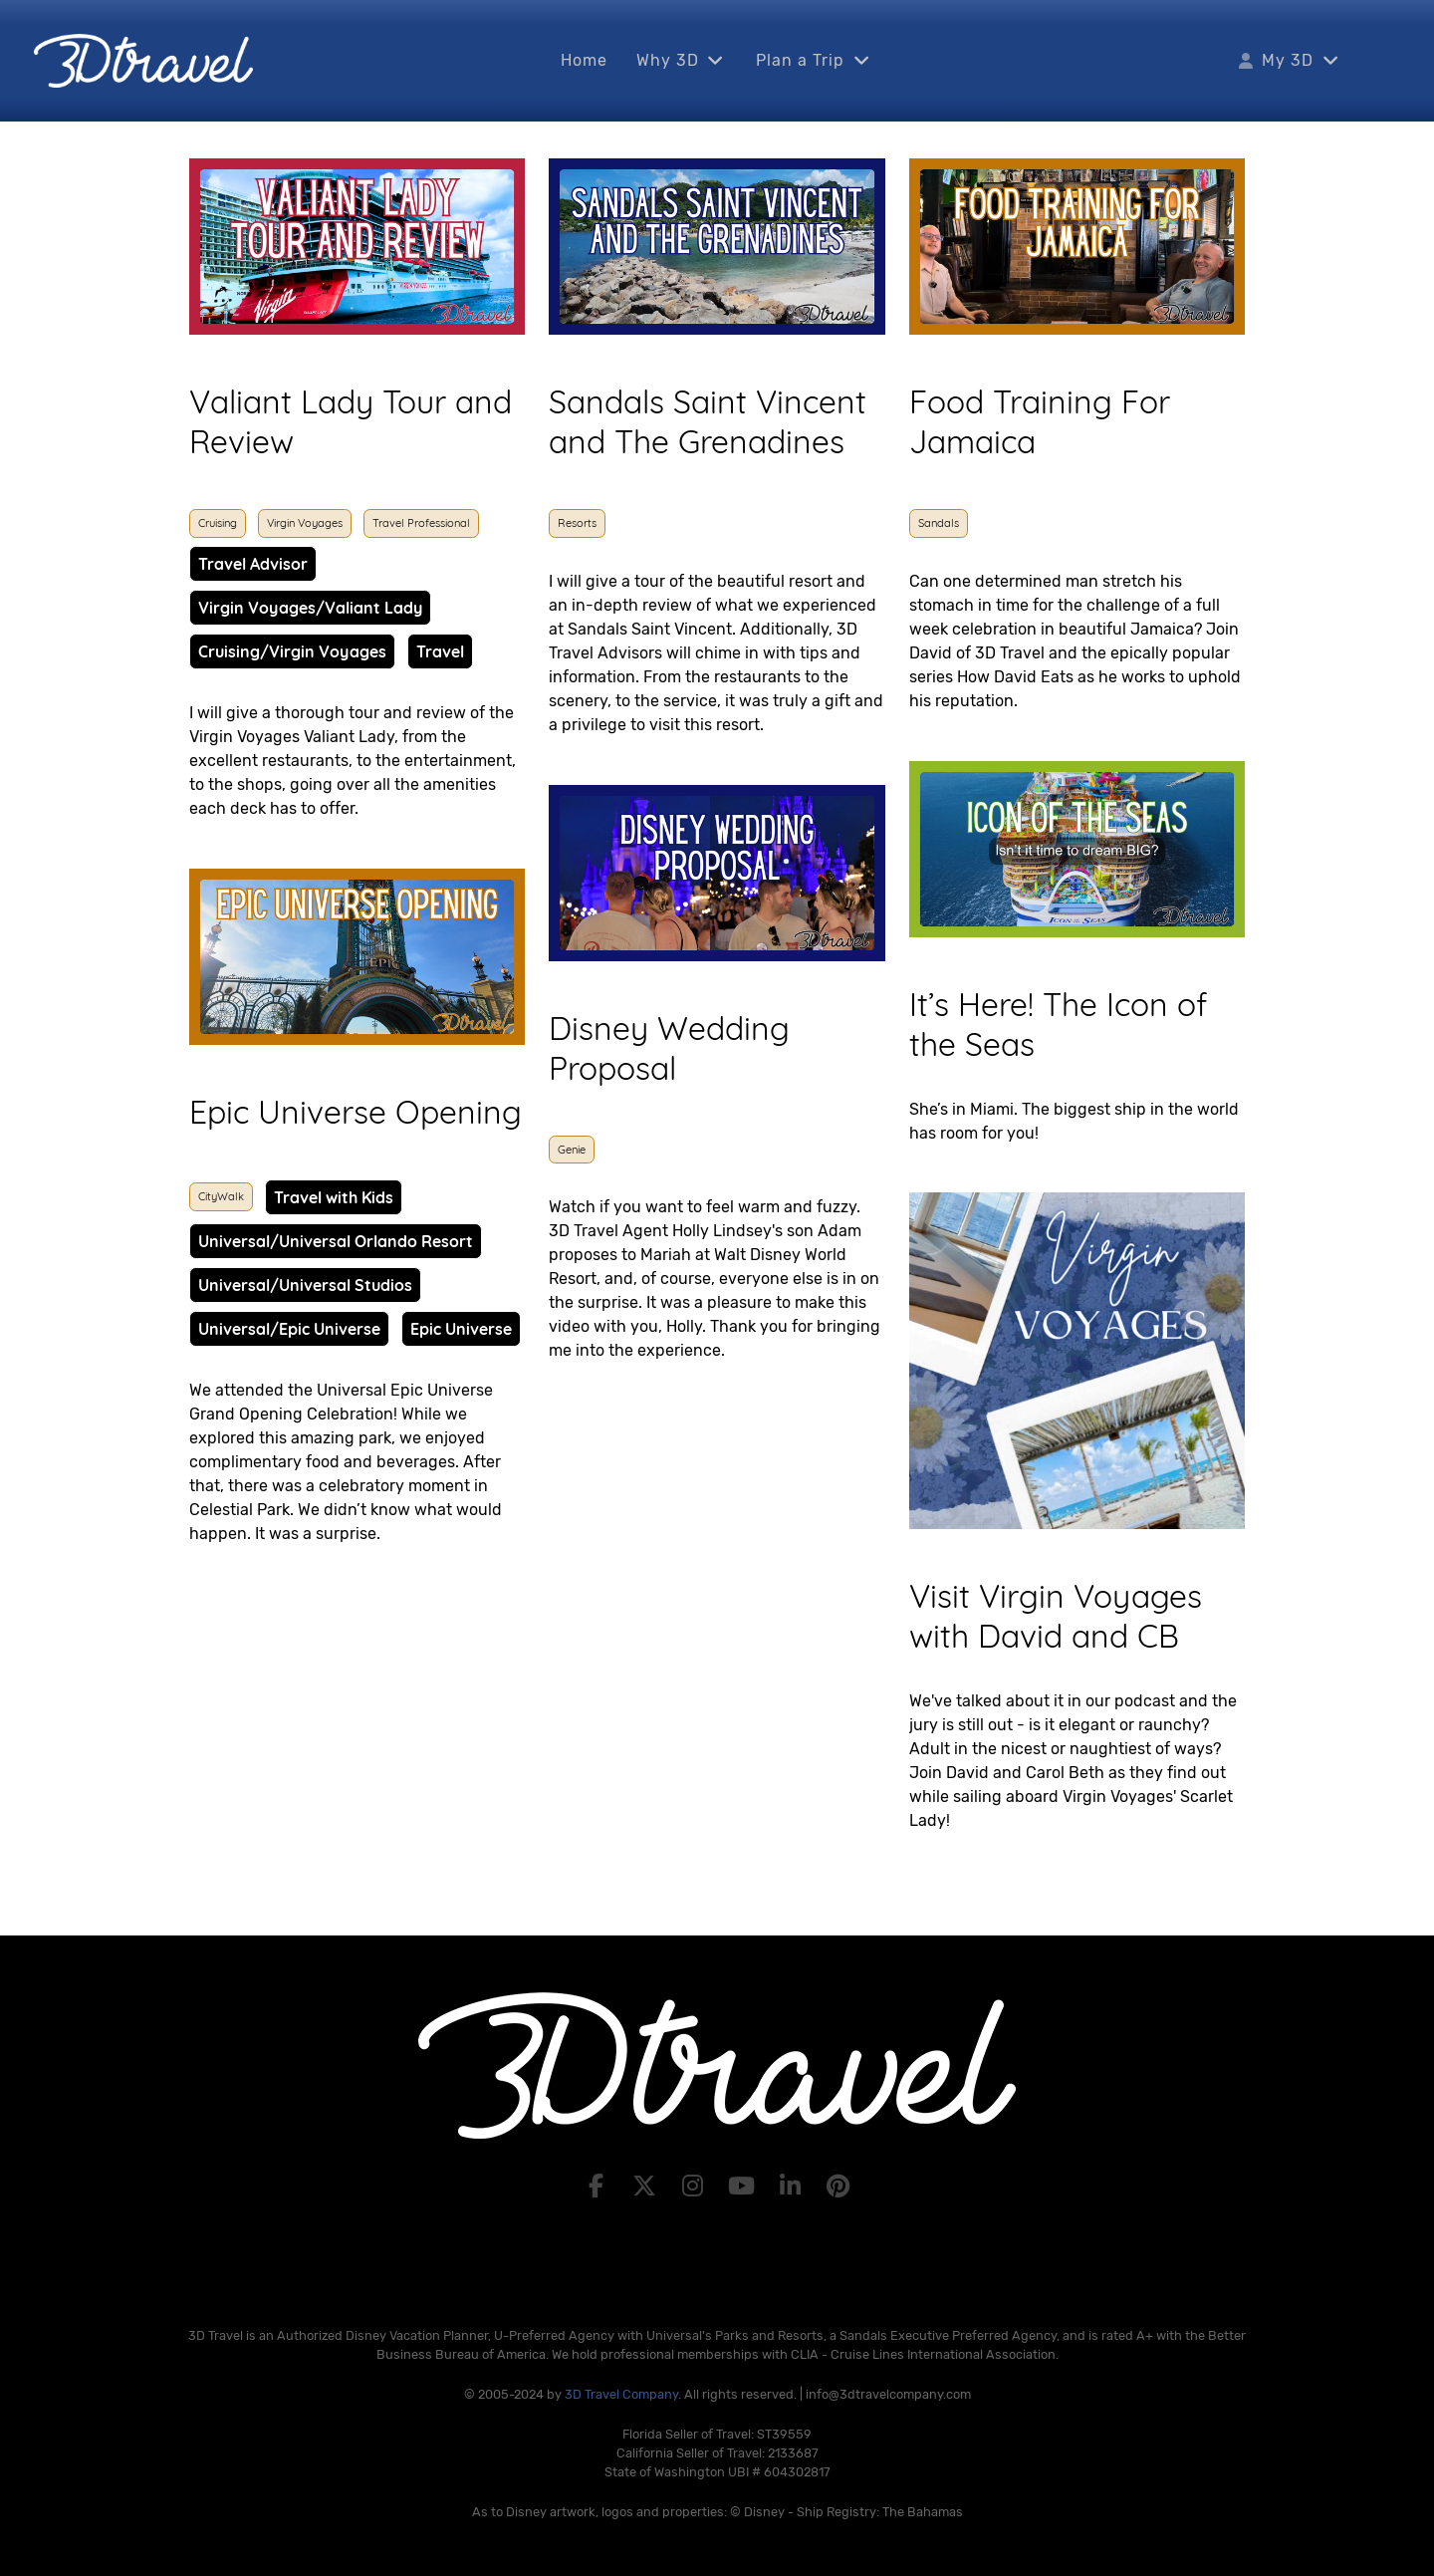 The width and height of the screenshot is (1434, 2576). I want to click on Travel Professional, so click(421, 523).